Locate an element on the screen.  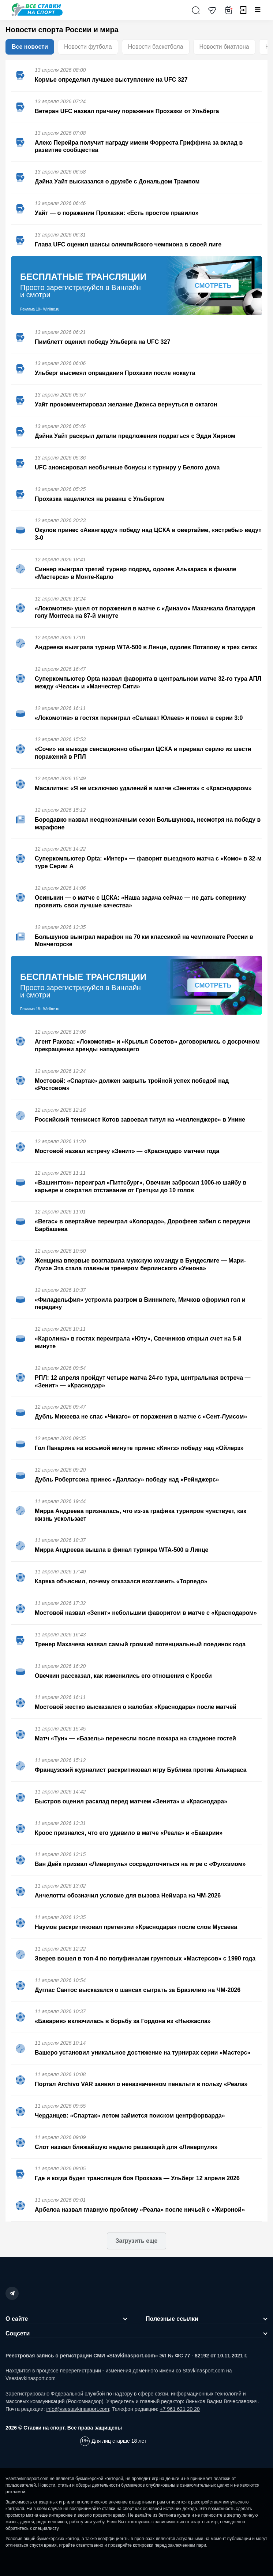
Зверев вошел в топ-4 по полуфиналам грунтовых «Мастерсов» с 1990 года is located at coordinates (145, 1958).